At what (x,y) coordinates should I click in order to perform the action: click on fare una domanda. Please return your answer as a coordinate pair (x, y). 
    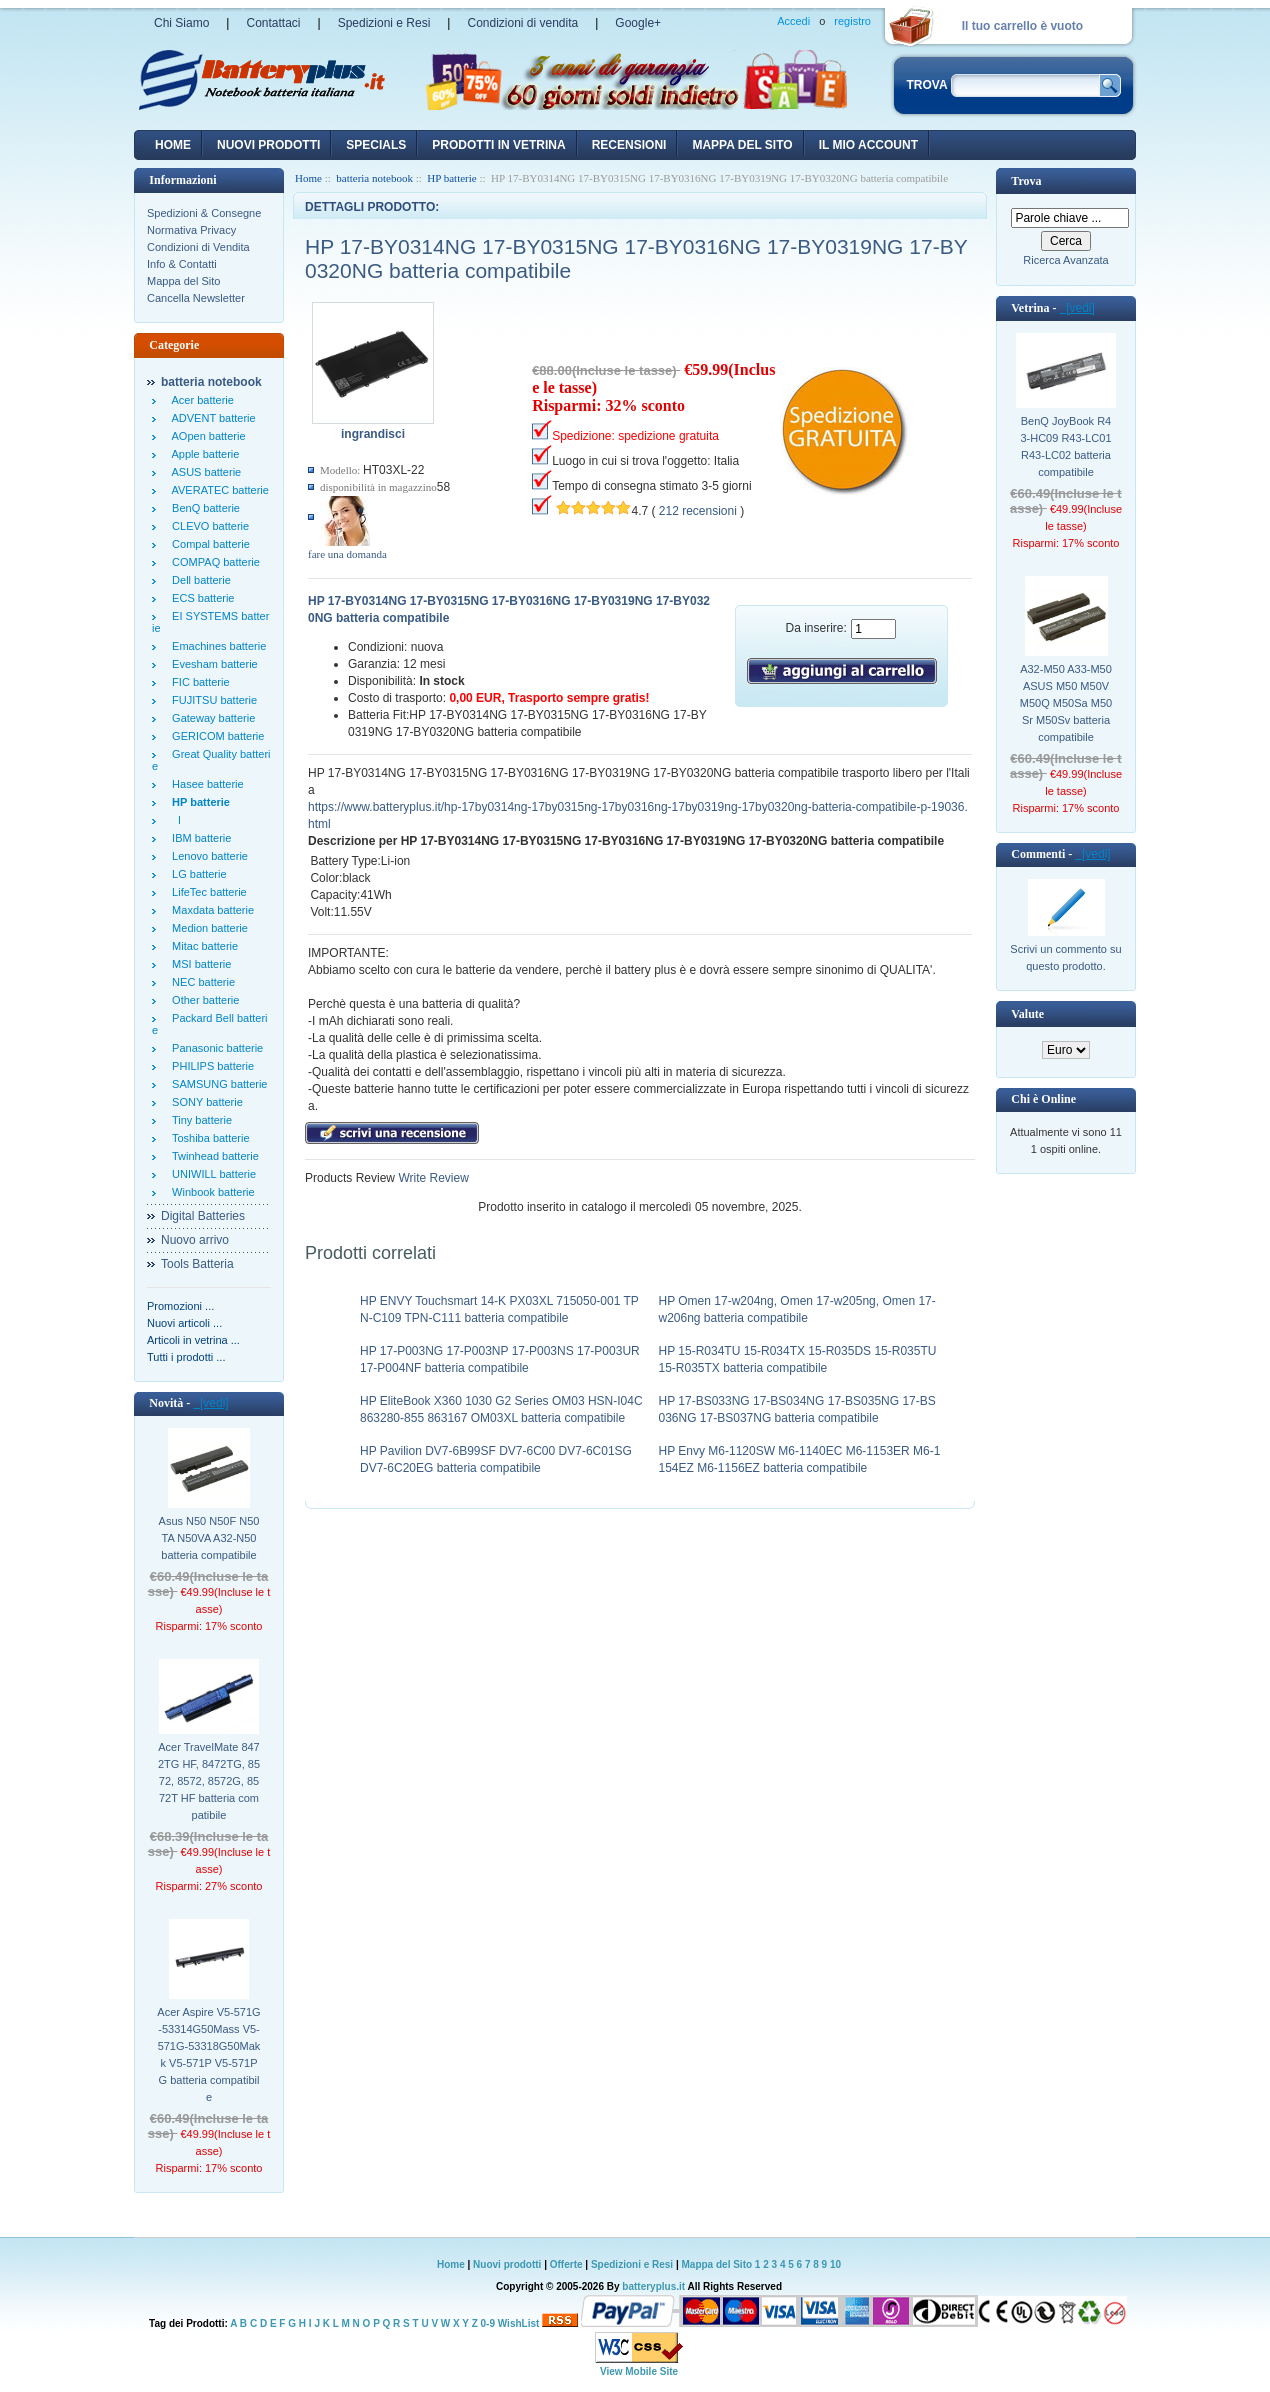
    Looking at the image, I should click on (347, 554).